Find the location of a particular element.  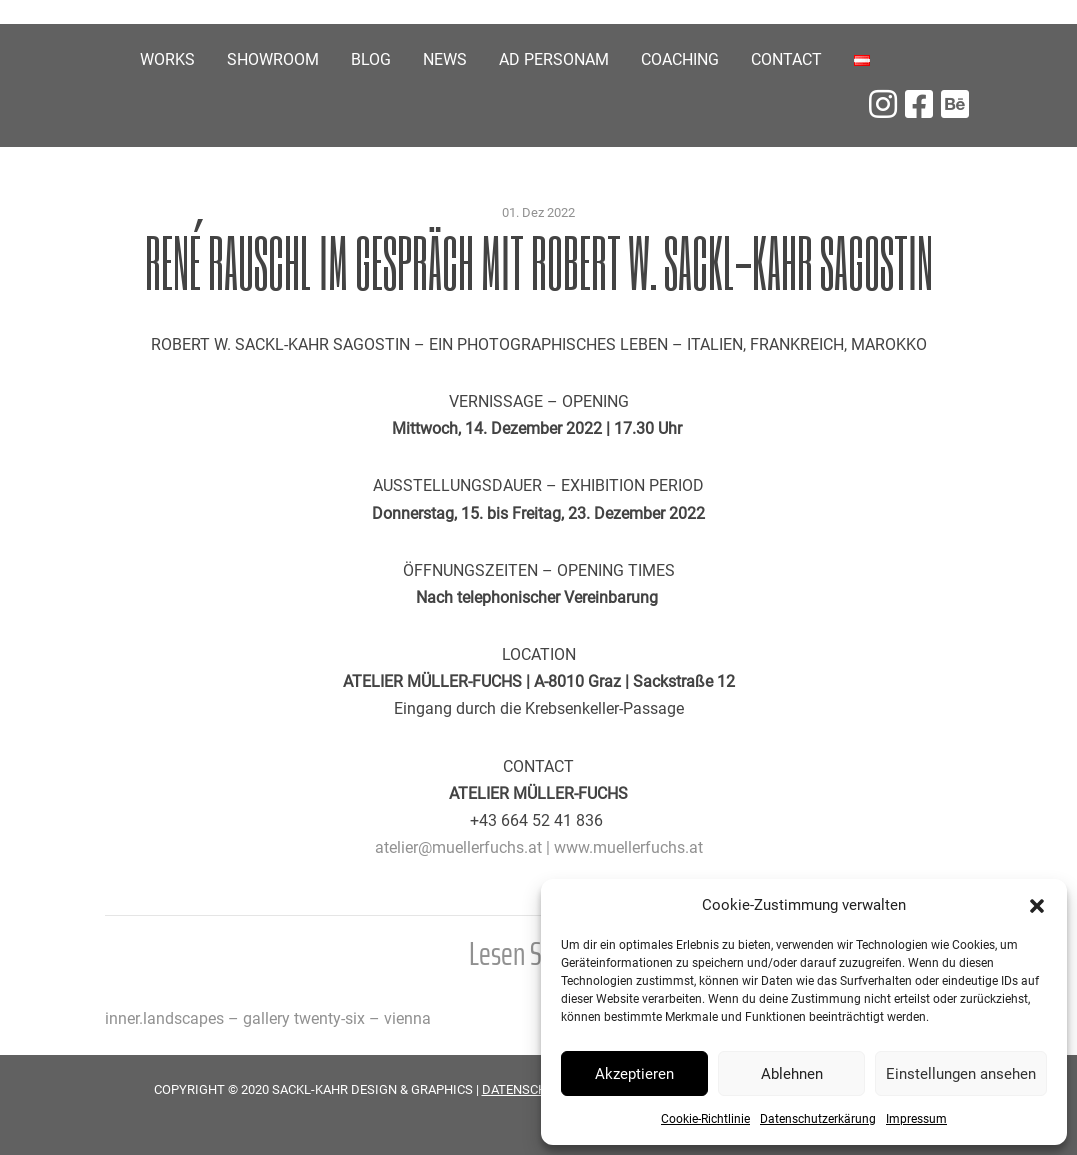

Showroom is located at coordinates (273, 59).